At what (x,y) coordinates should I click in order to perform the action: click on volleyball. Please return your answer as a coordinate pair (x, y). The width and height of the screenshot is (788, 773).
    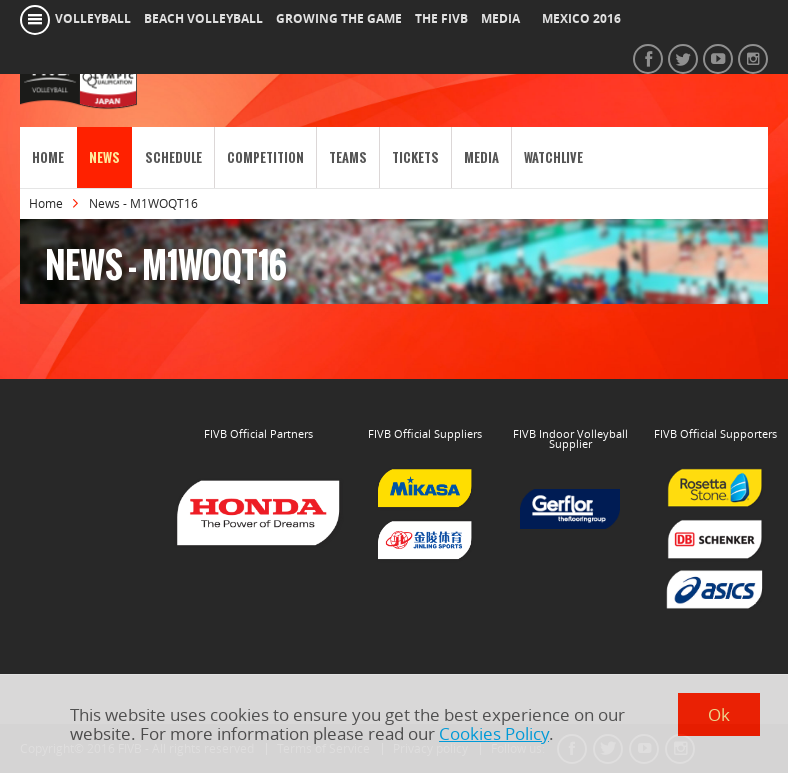
    Looking at the image, I should click on (93, 19).